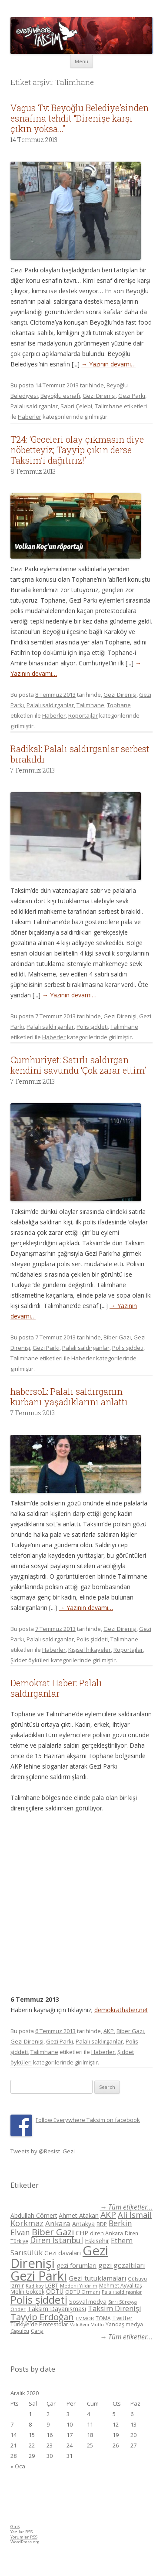 Image resolution: width=163 pixels, height=2576 pixels. I want to click on Tweets by @Resist_Gezi, so click(42, 2151).